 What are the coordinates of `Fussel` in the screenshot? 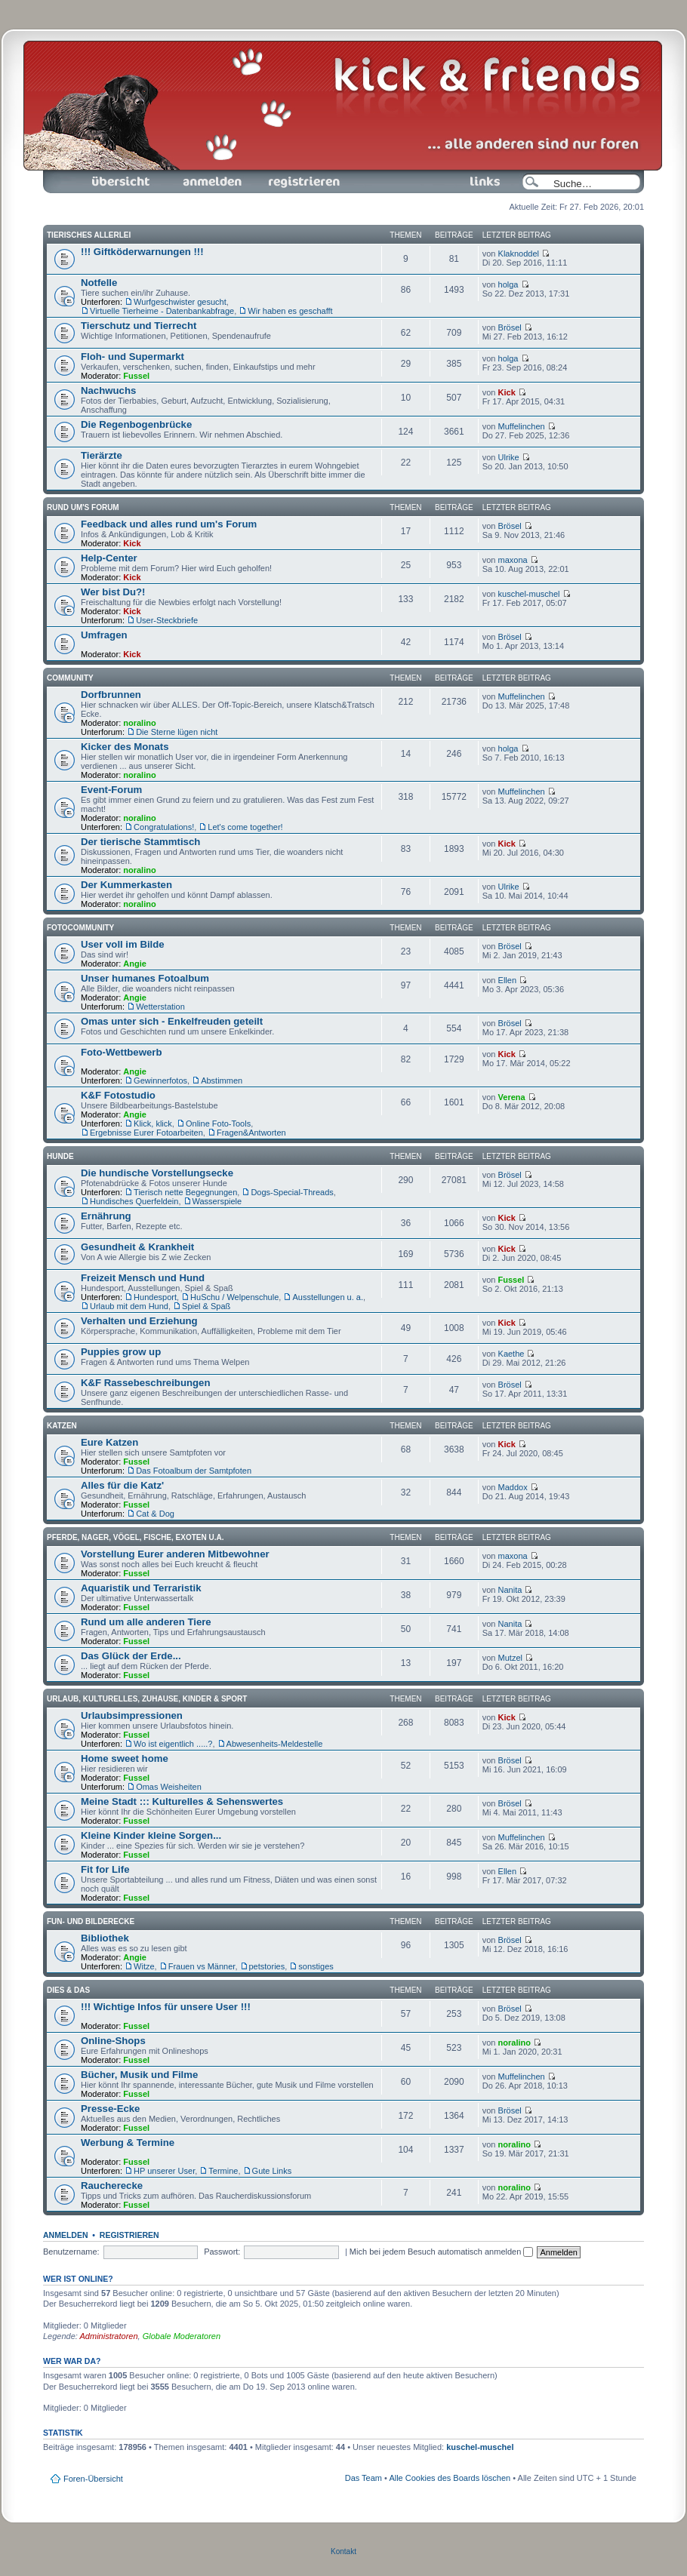 It's located at (136, 375).